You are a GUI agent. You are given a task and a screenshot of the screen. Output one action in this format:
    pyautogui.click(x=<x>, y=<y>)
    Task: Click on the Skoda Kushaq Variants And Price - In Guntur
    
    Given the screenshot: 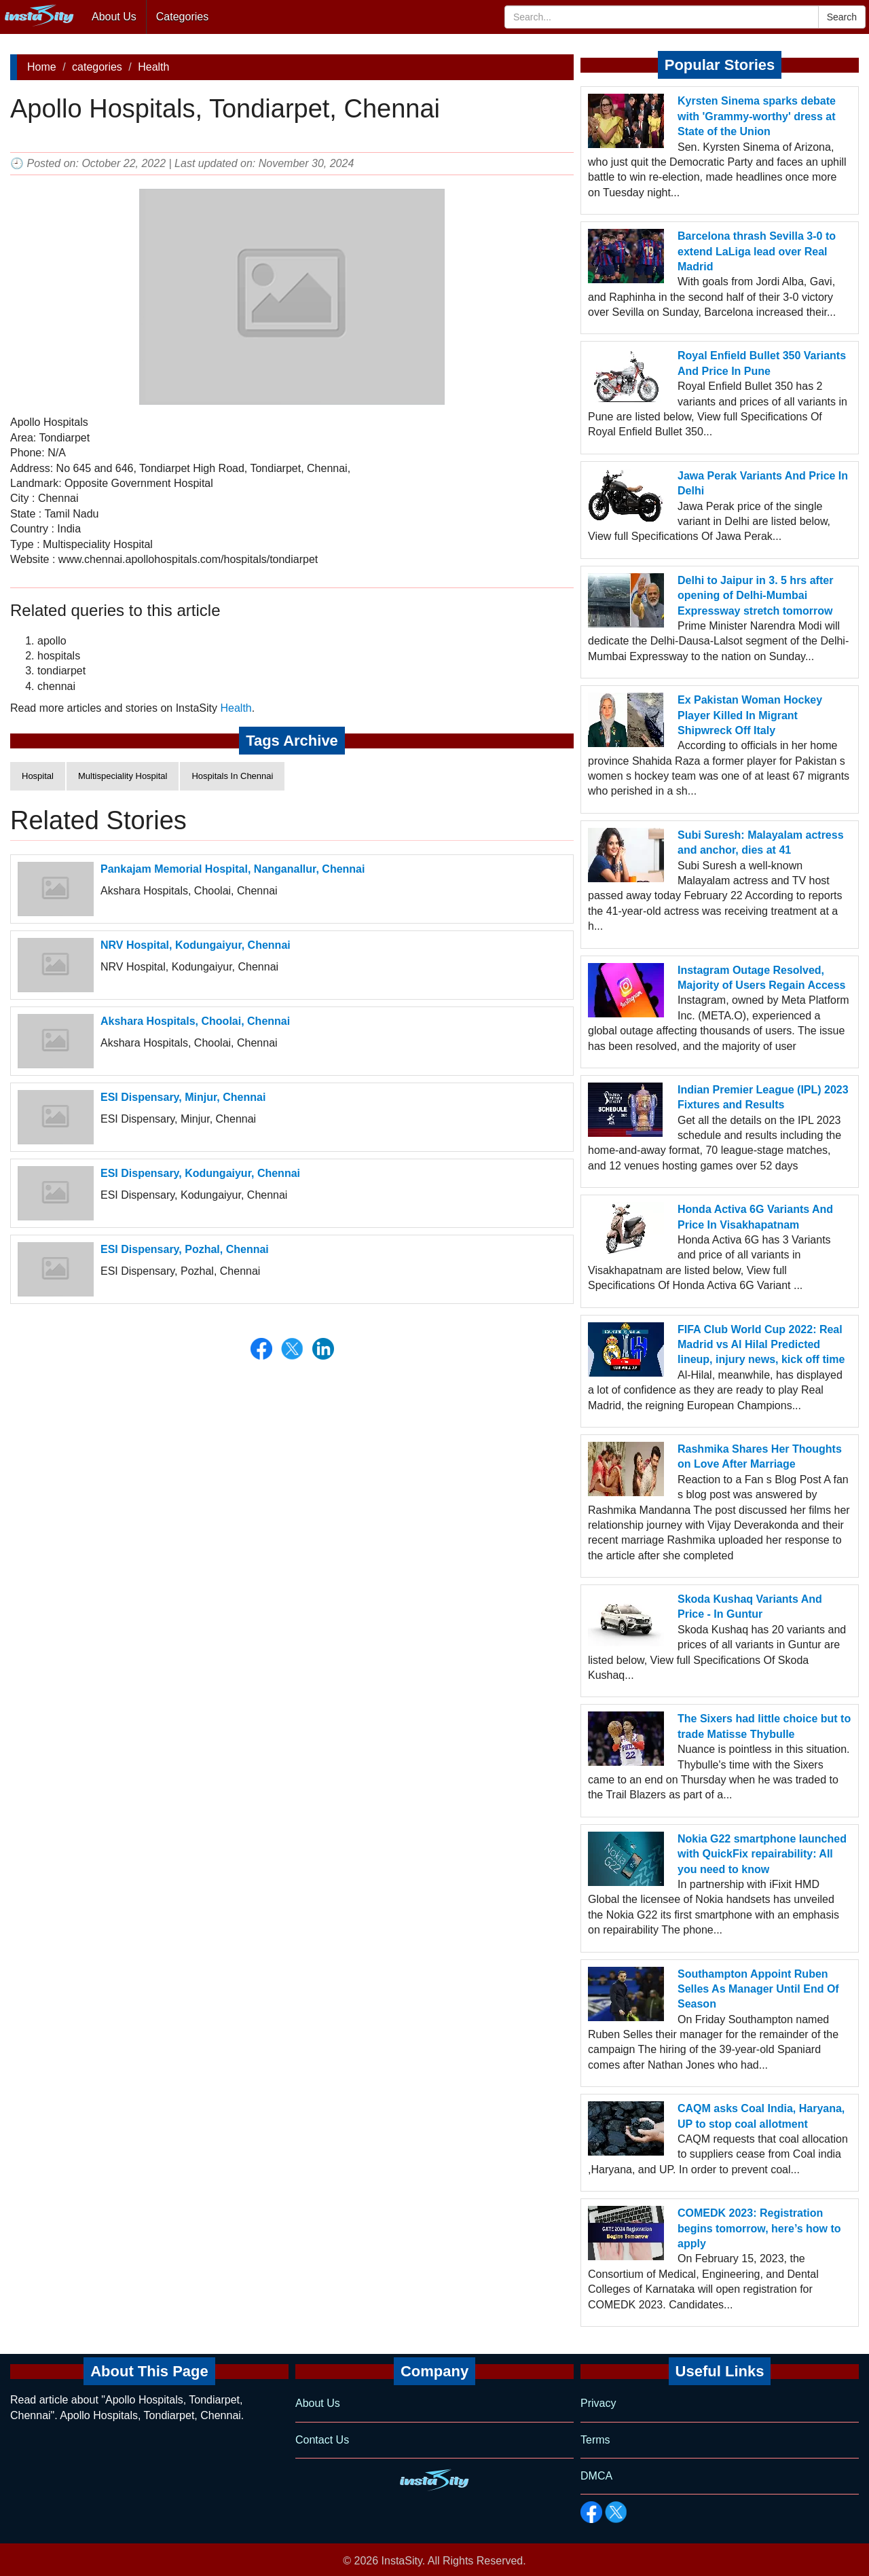 What is the action you would take?
    pyautogui.click(x=750, y=1606)
    